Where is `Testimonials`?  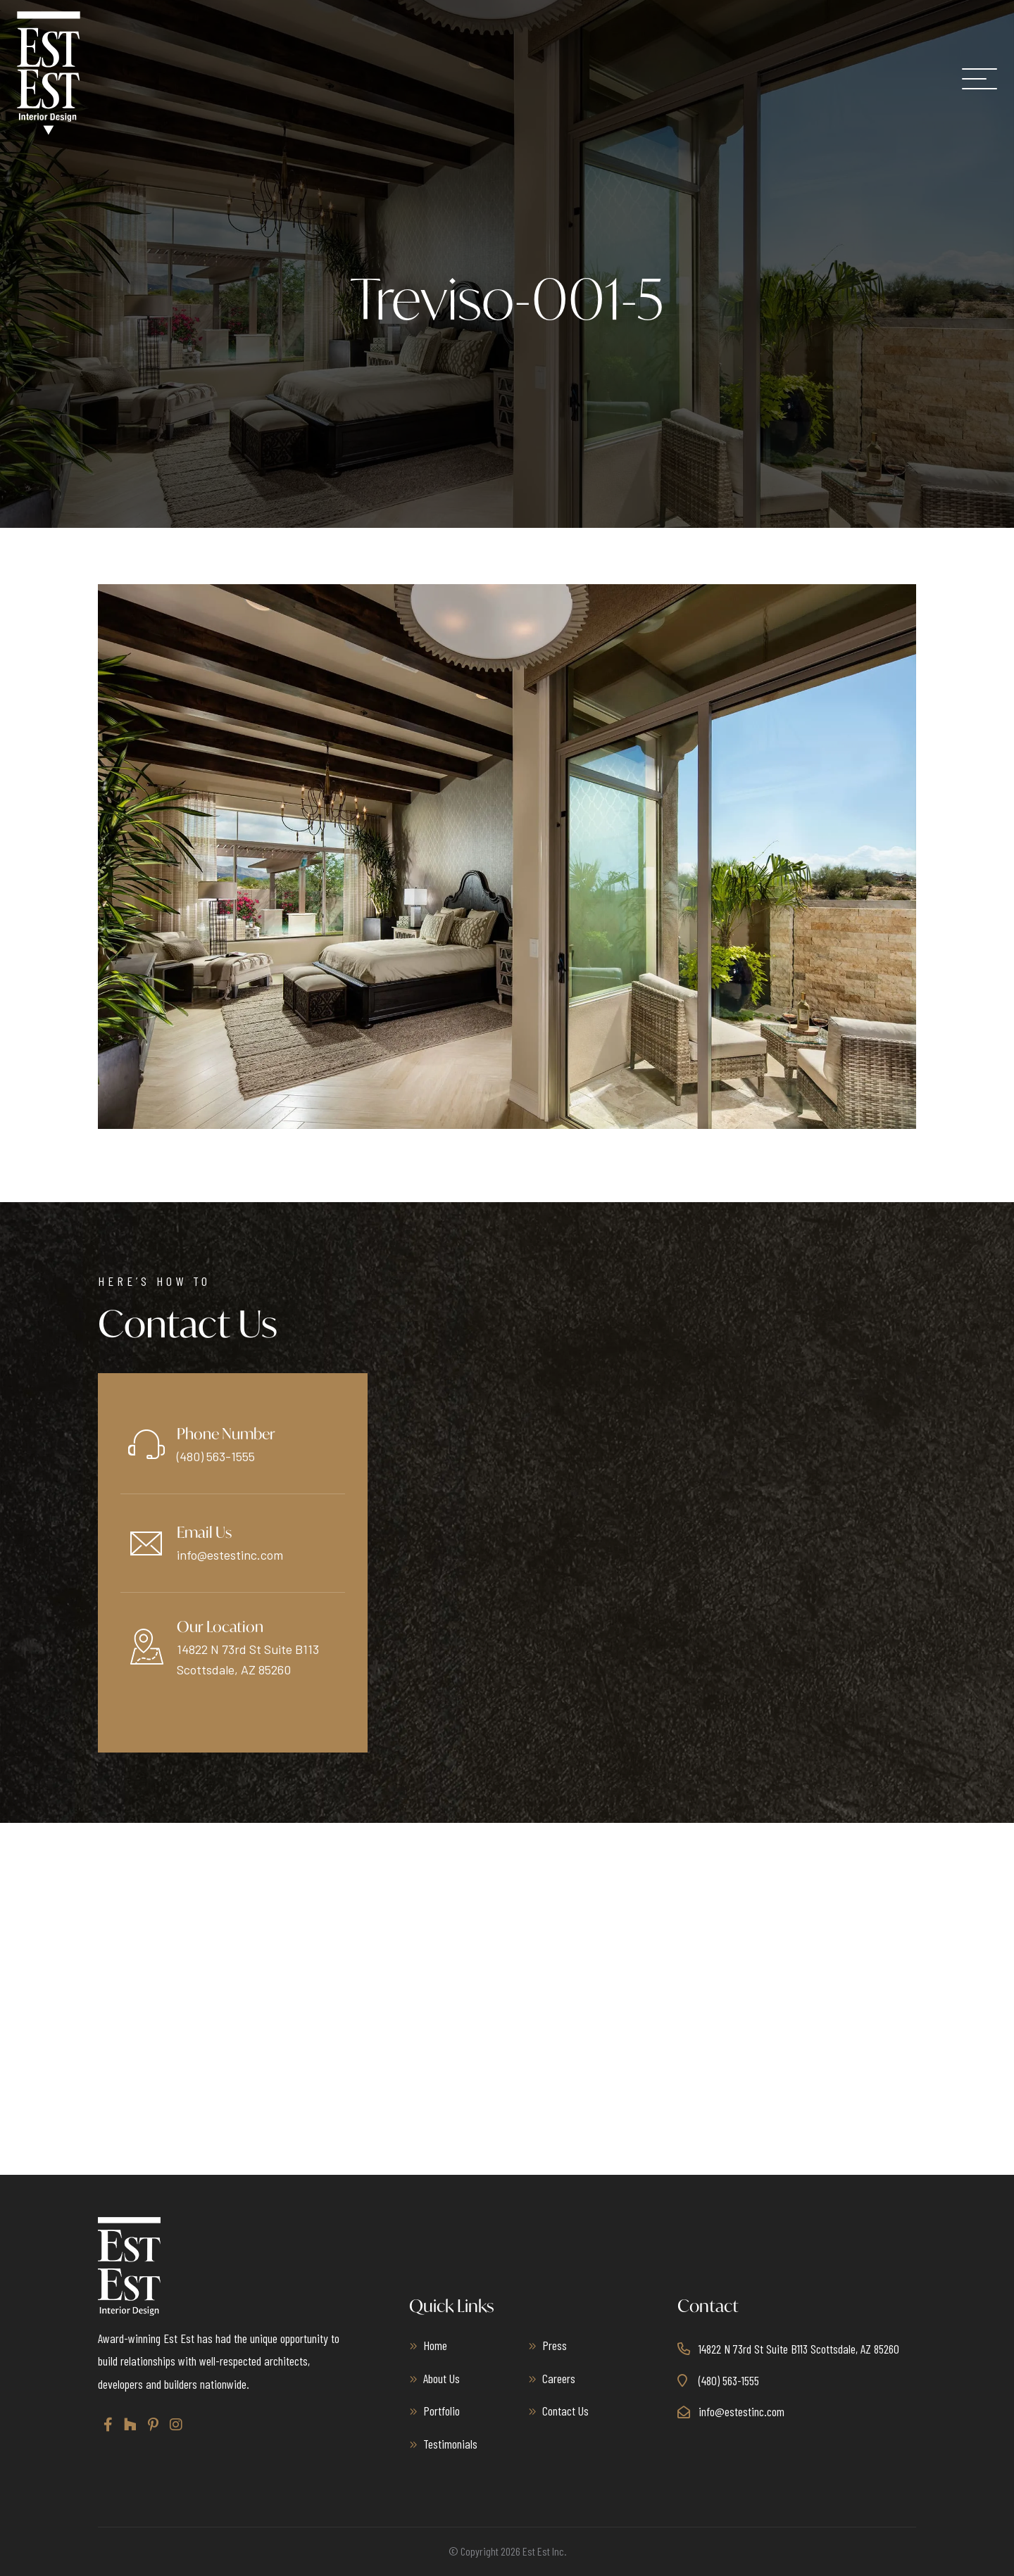 Testimonials is located at coordinates (450, 2443).